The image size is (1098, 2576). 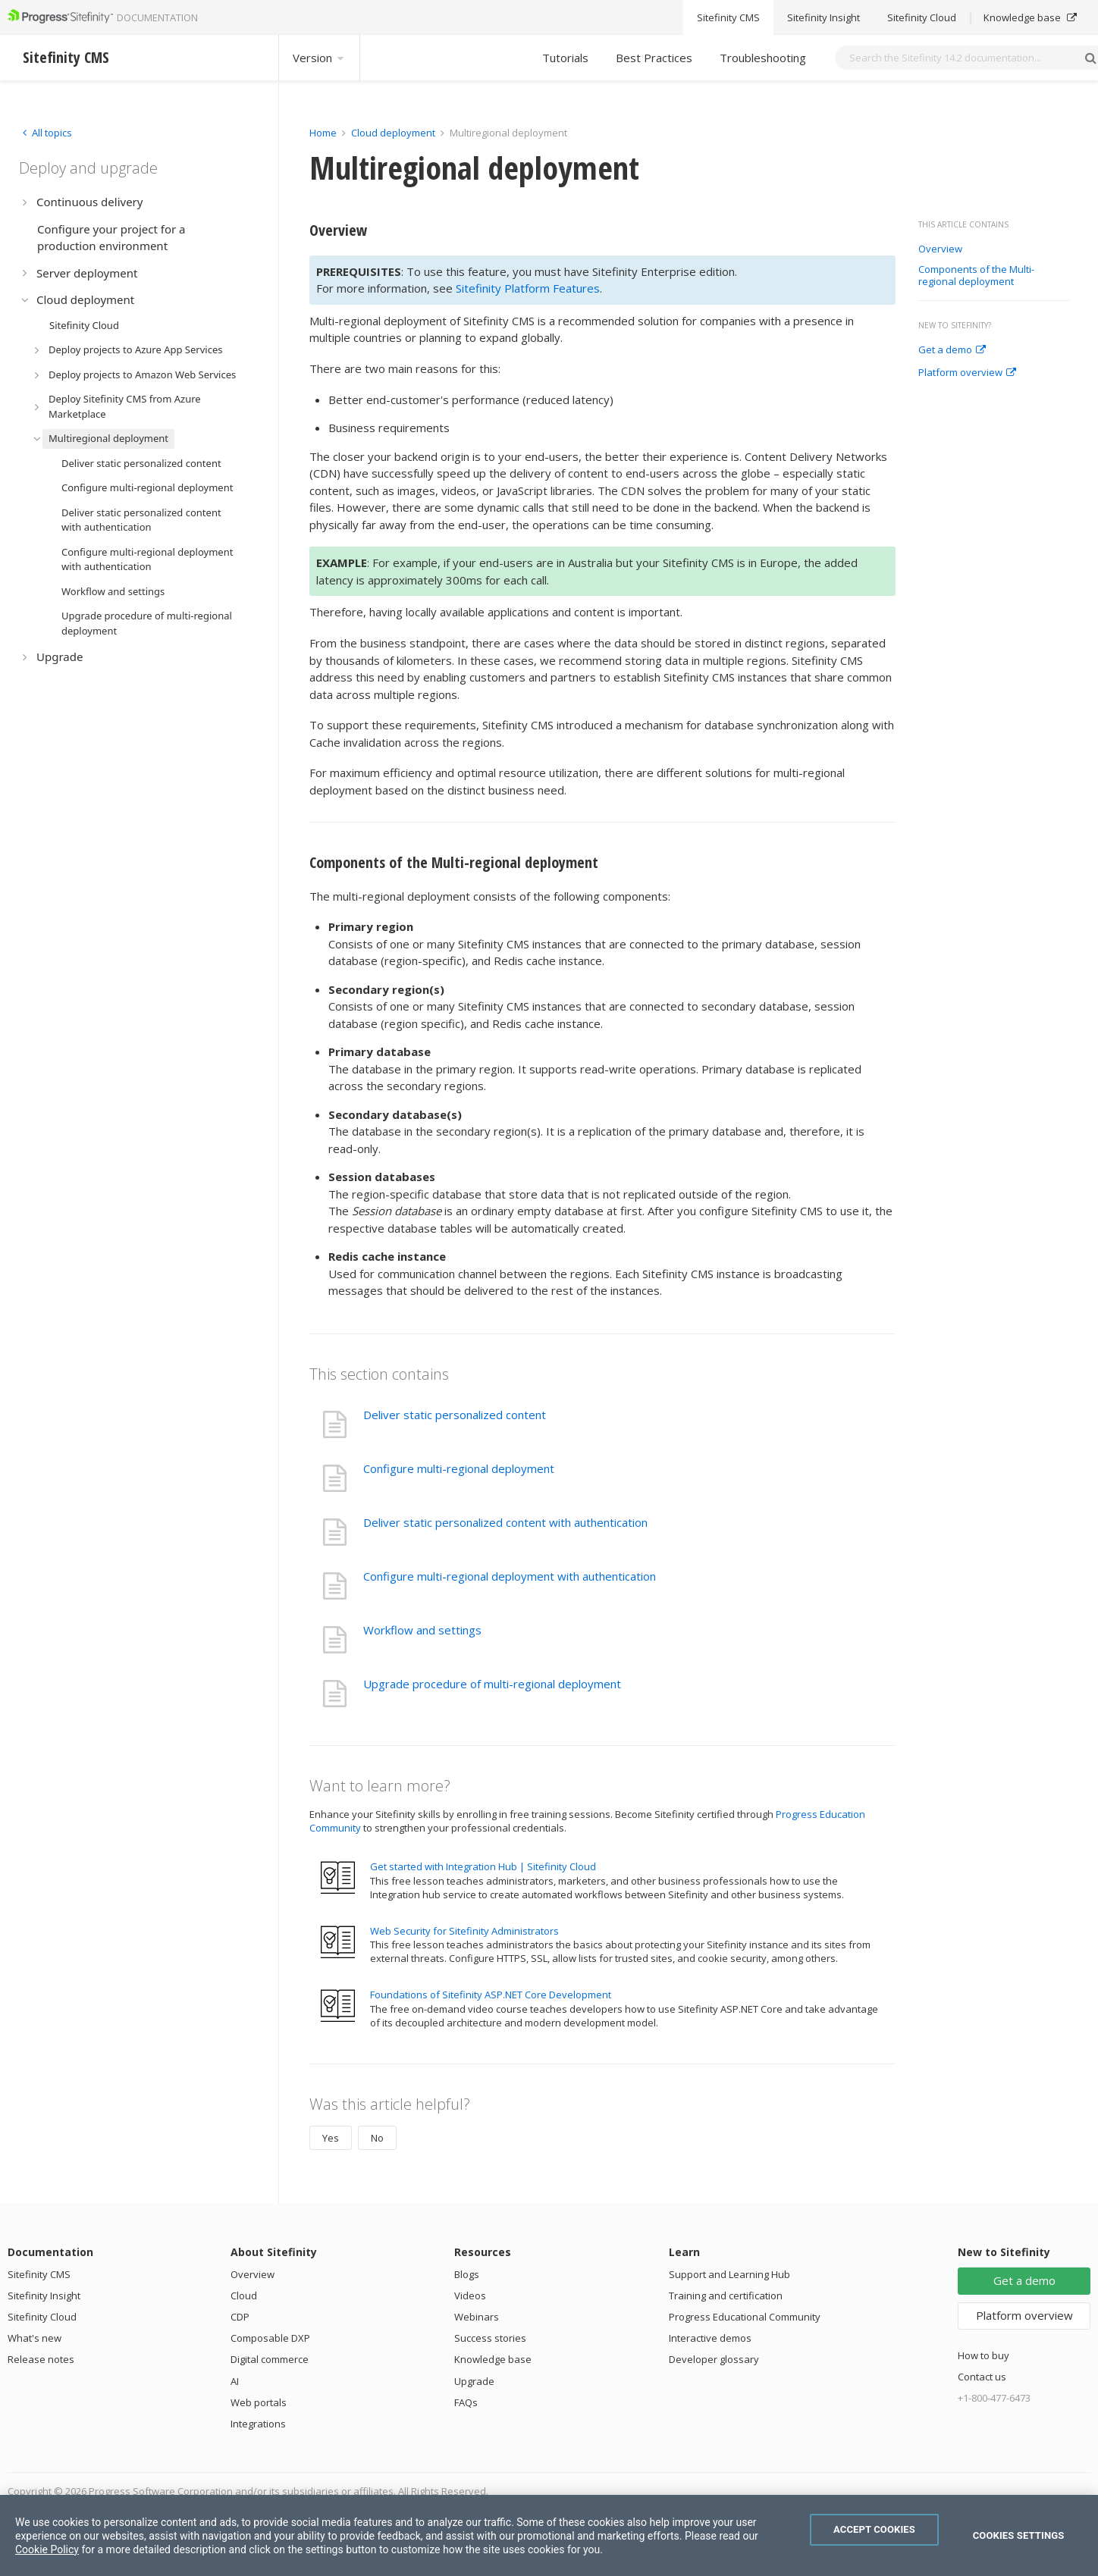 I want to click on Configure multi-regional deployment, so click(x=458, y=1468).